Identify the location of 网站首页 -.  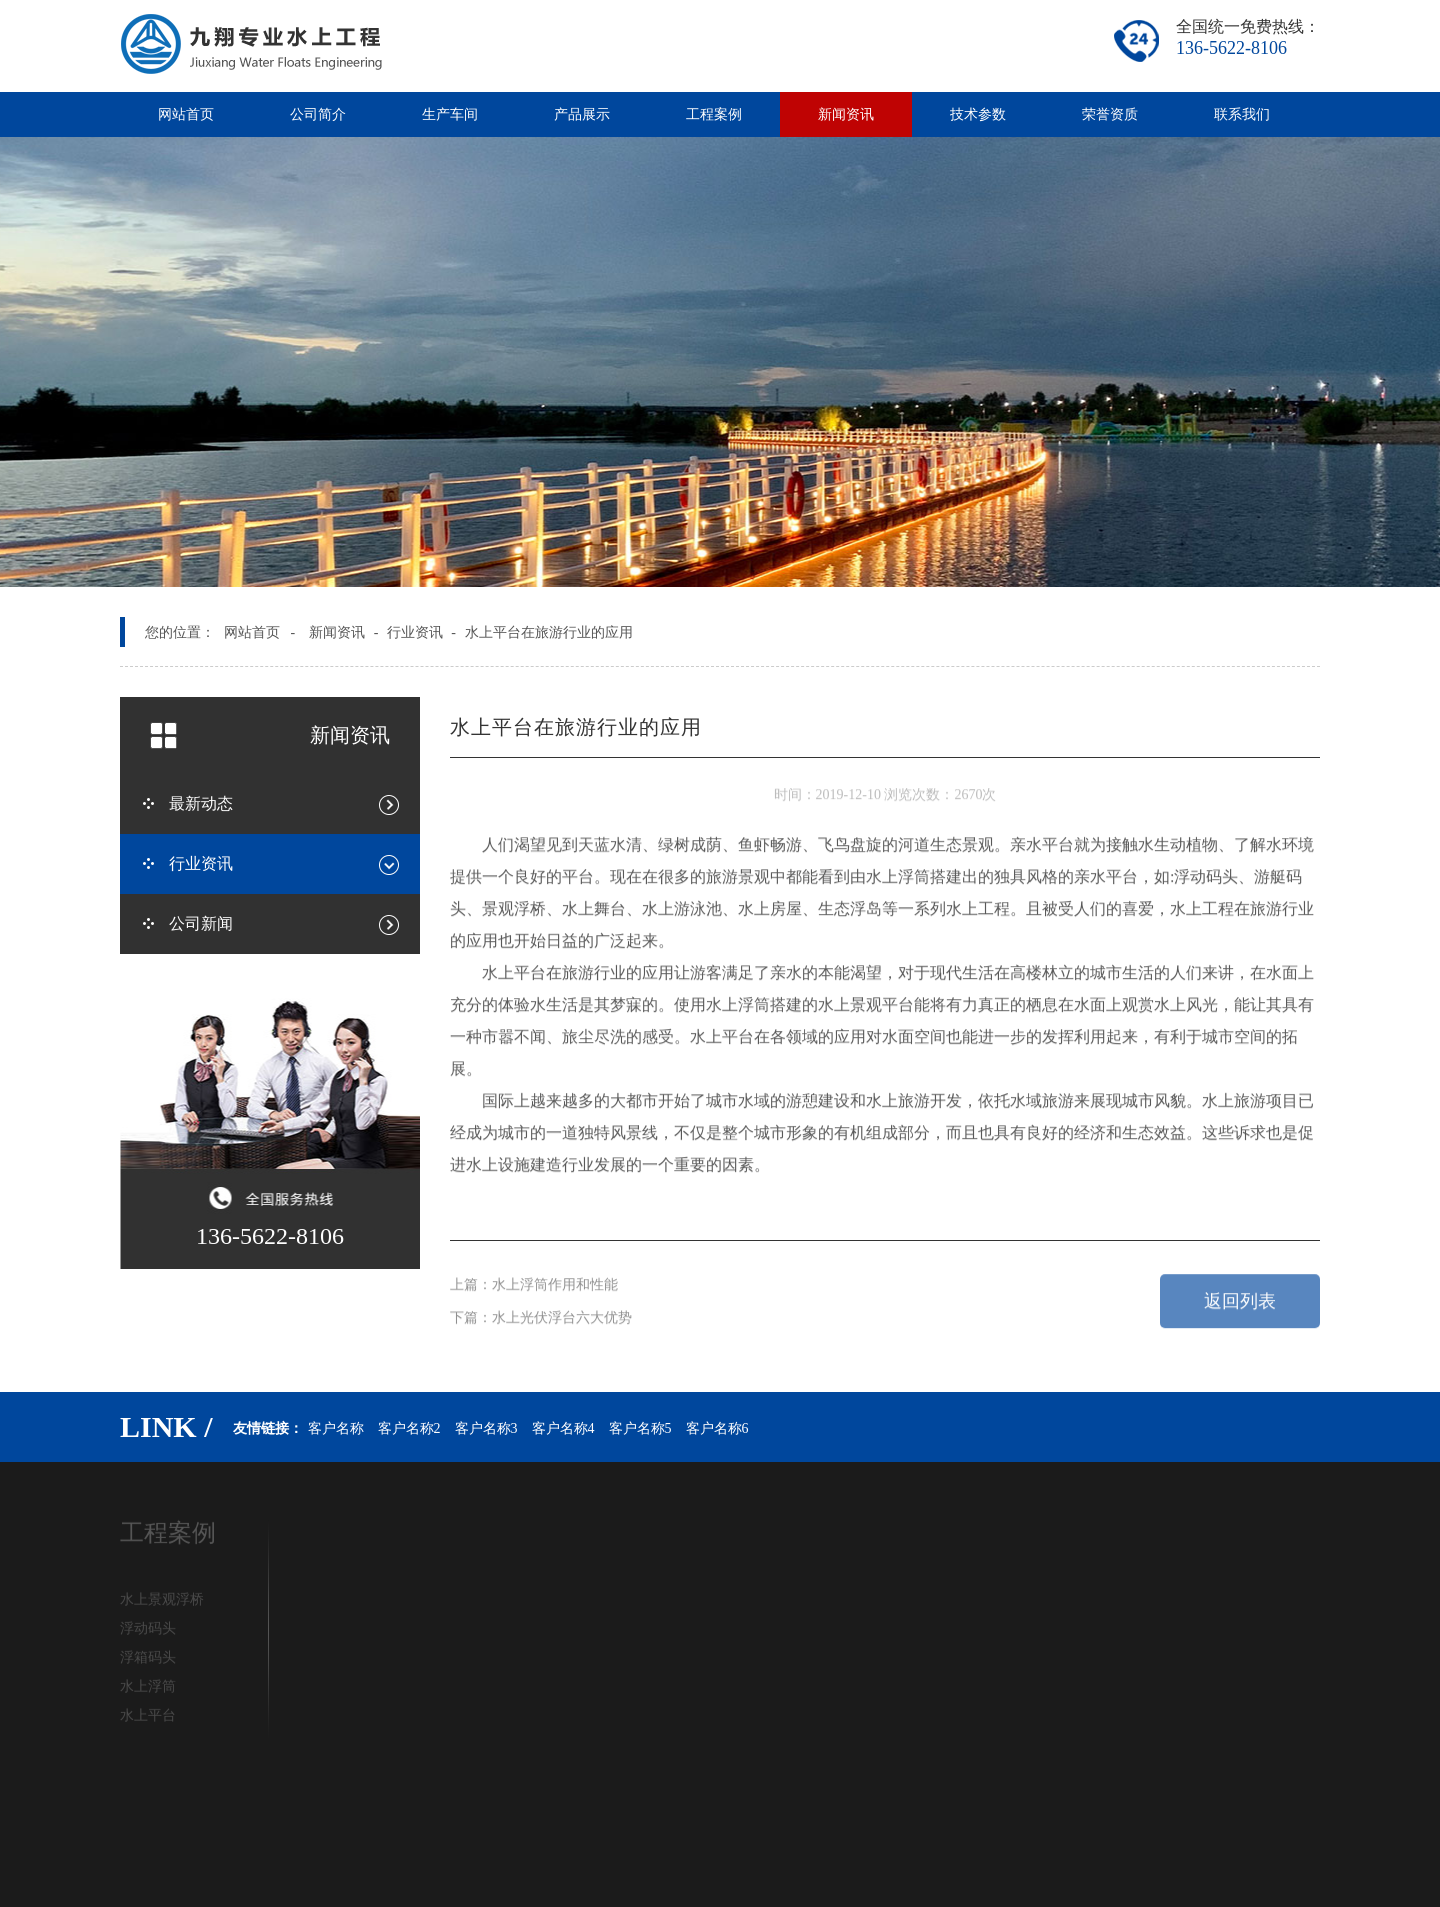
(259, 632).